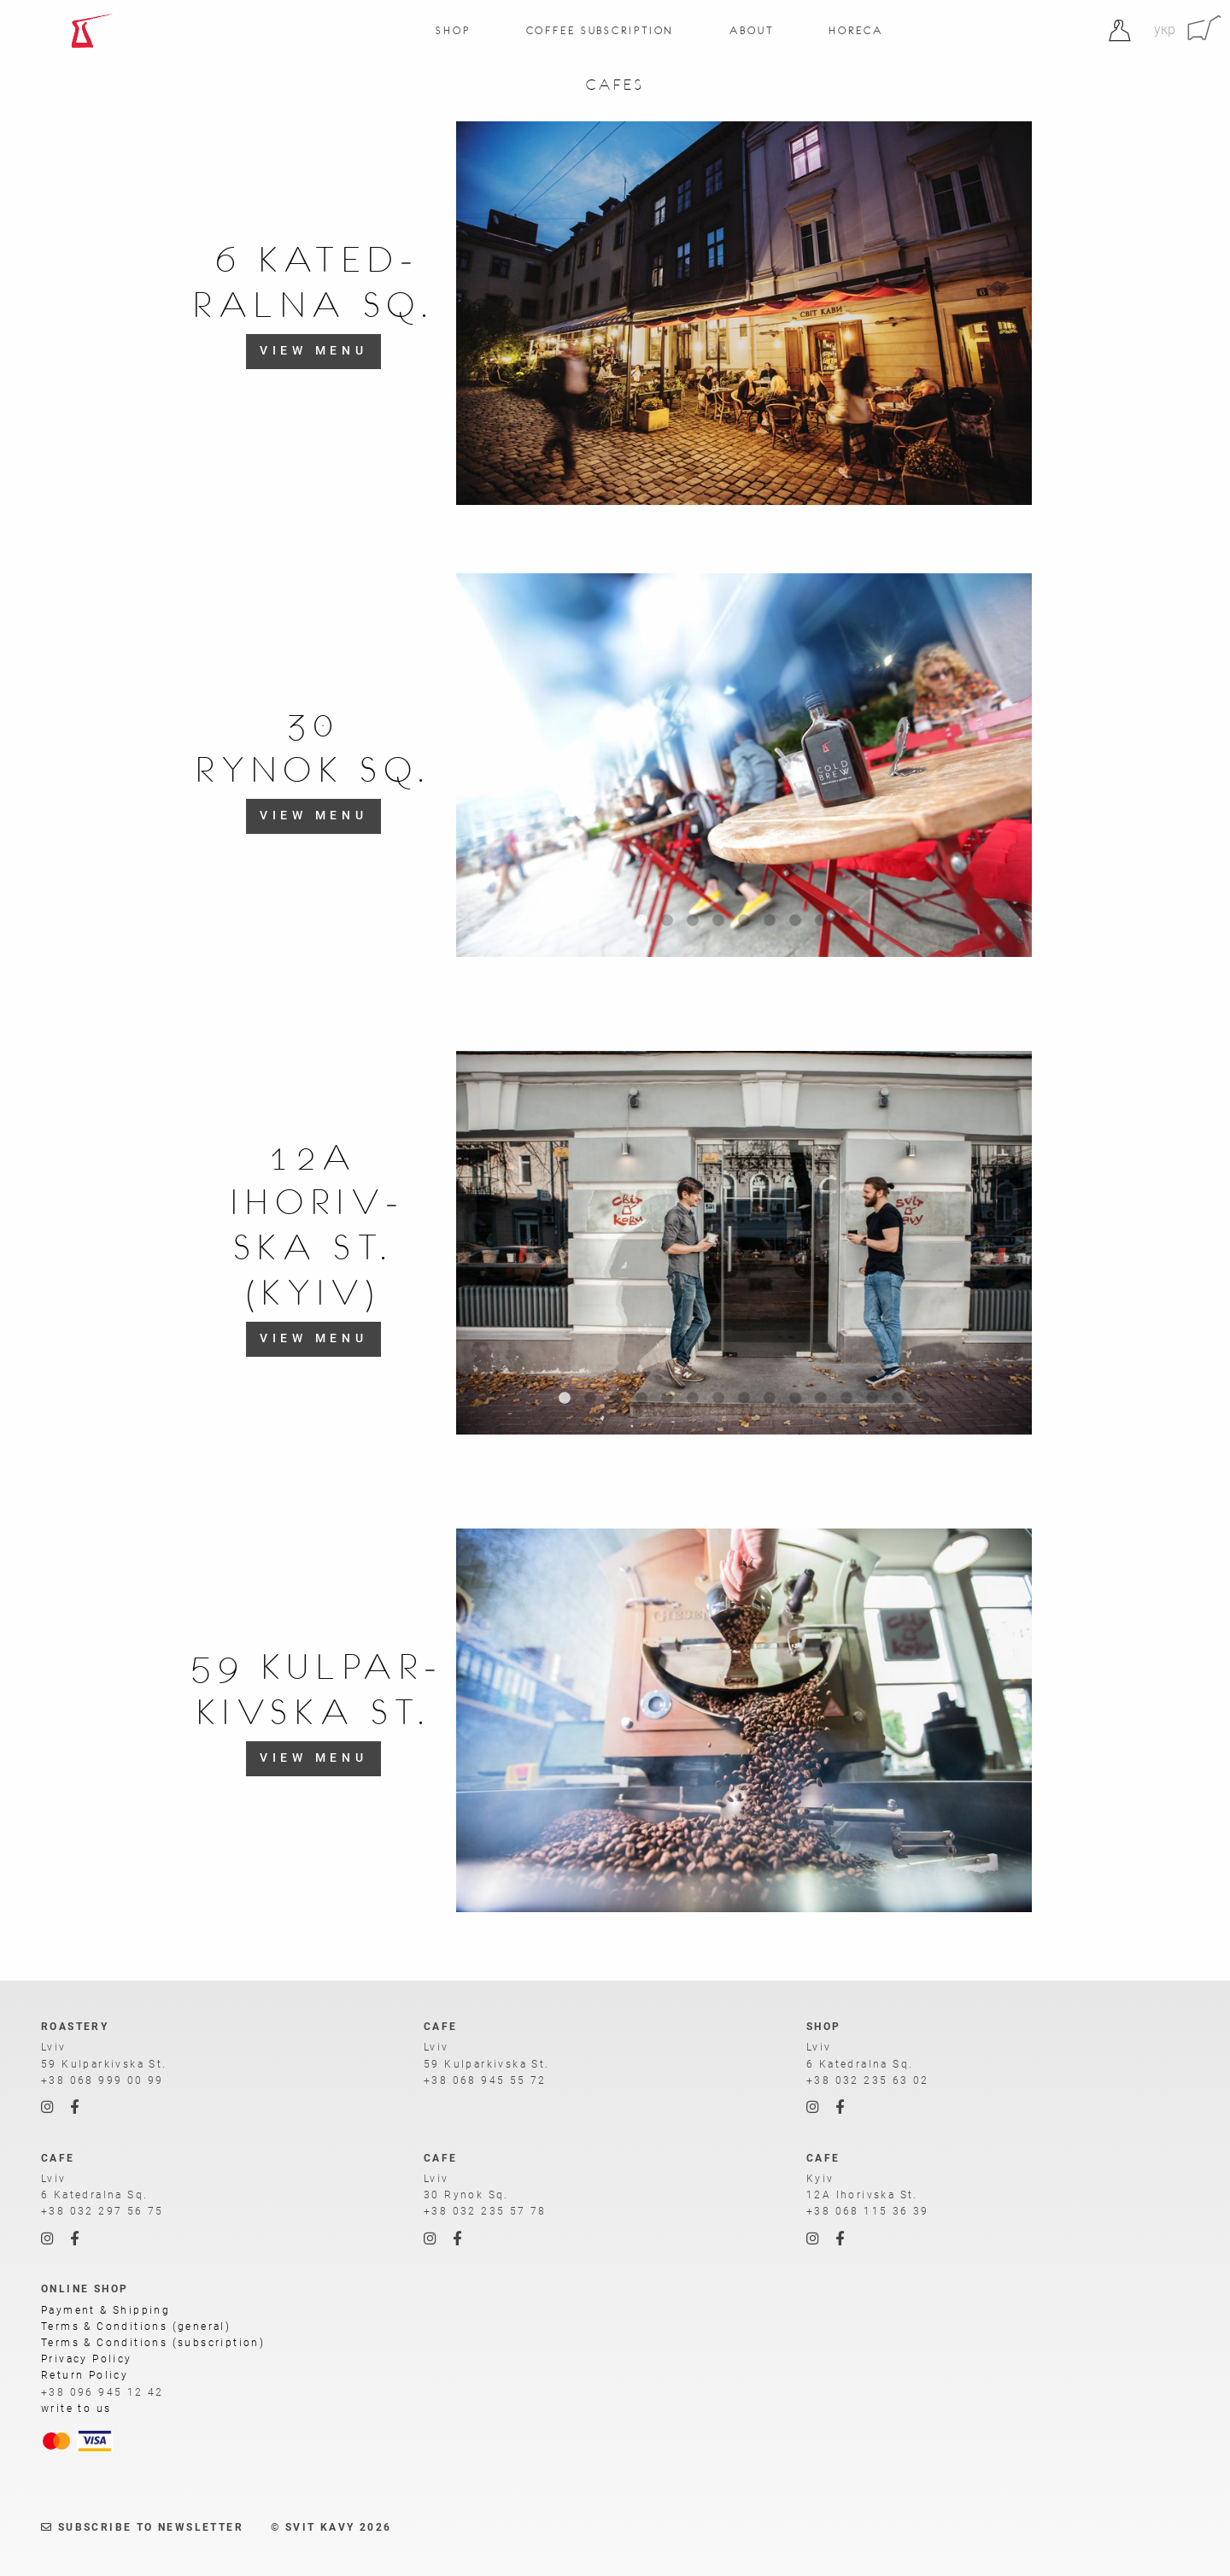 This screenshot has height=2576, width=1230. What do you see at coordinates (485, 2080) in the screenshot?
I see `+38 068 945 55 72` at bounding box center [485, 2080].